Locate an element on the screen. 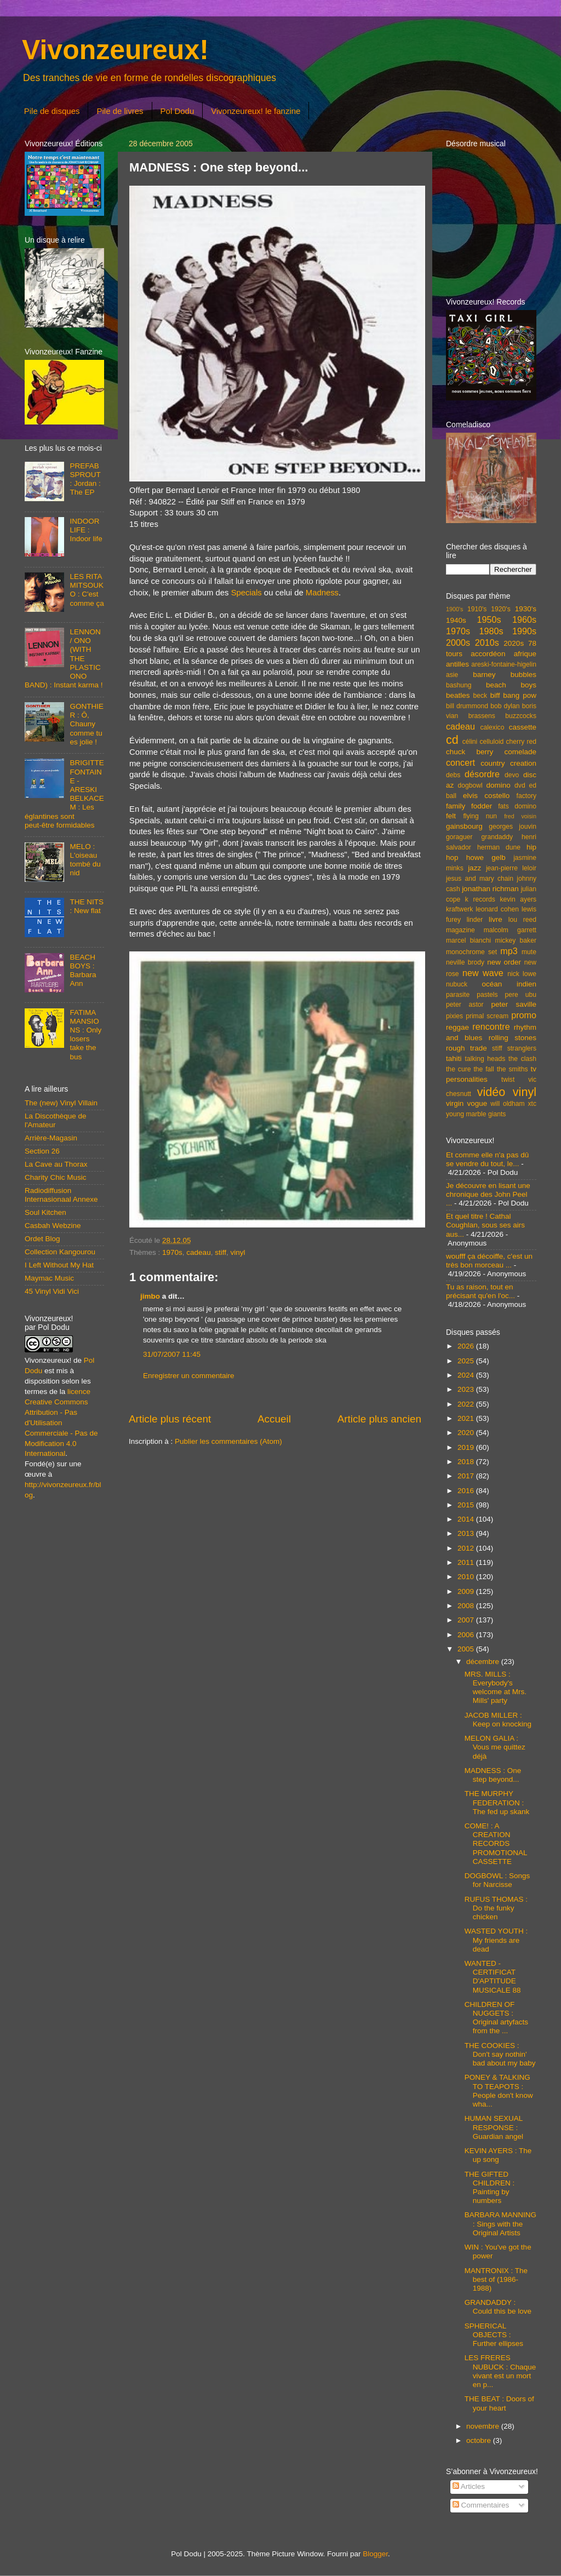  country is located at coordinates (492, 763).